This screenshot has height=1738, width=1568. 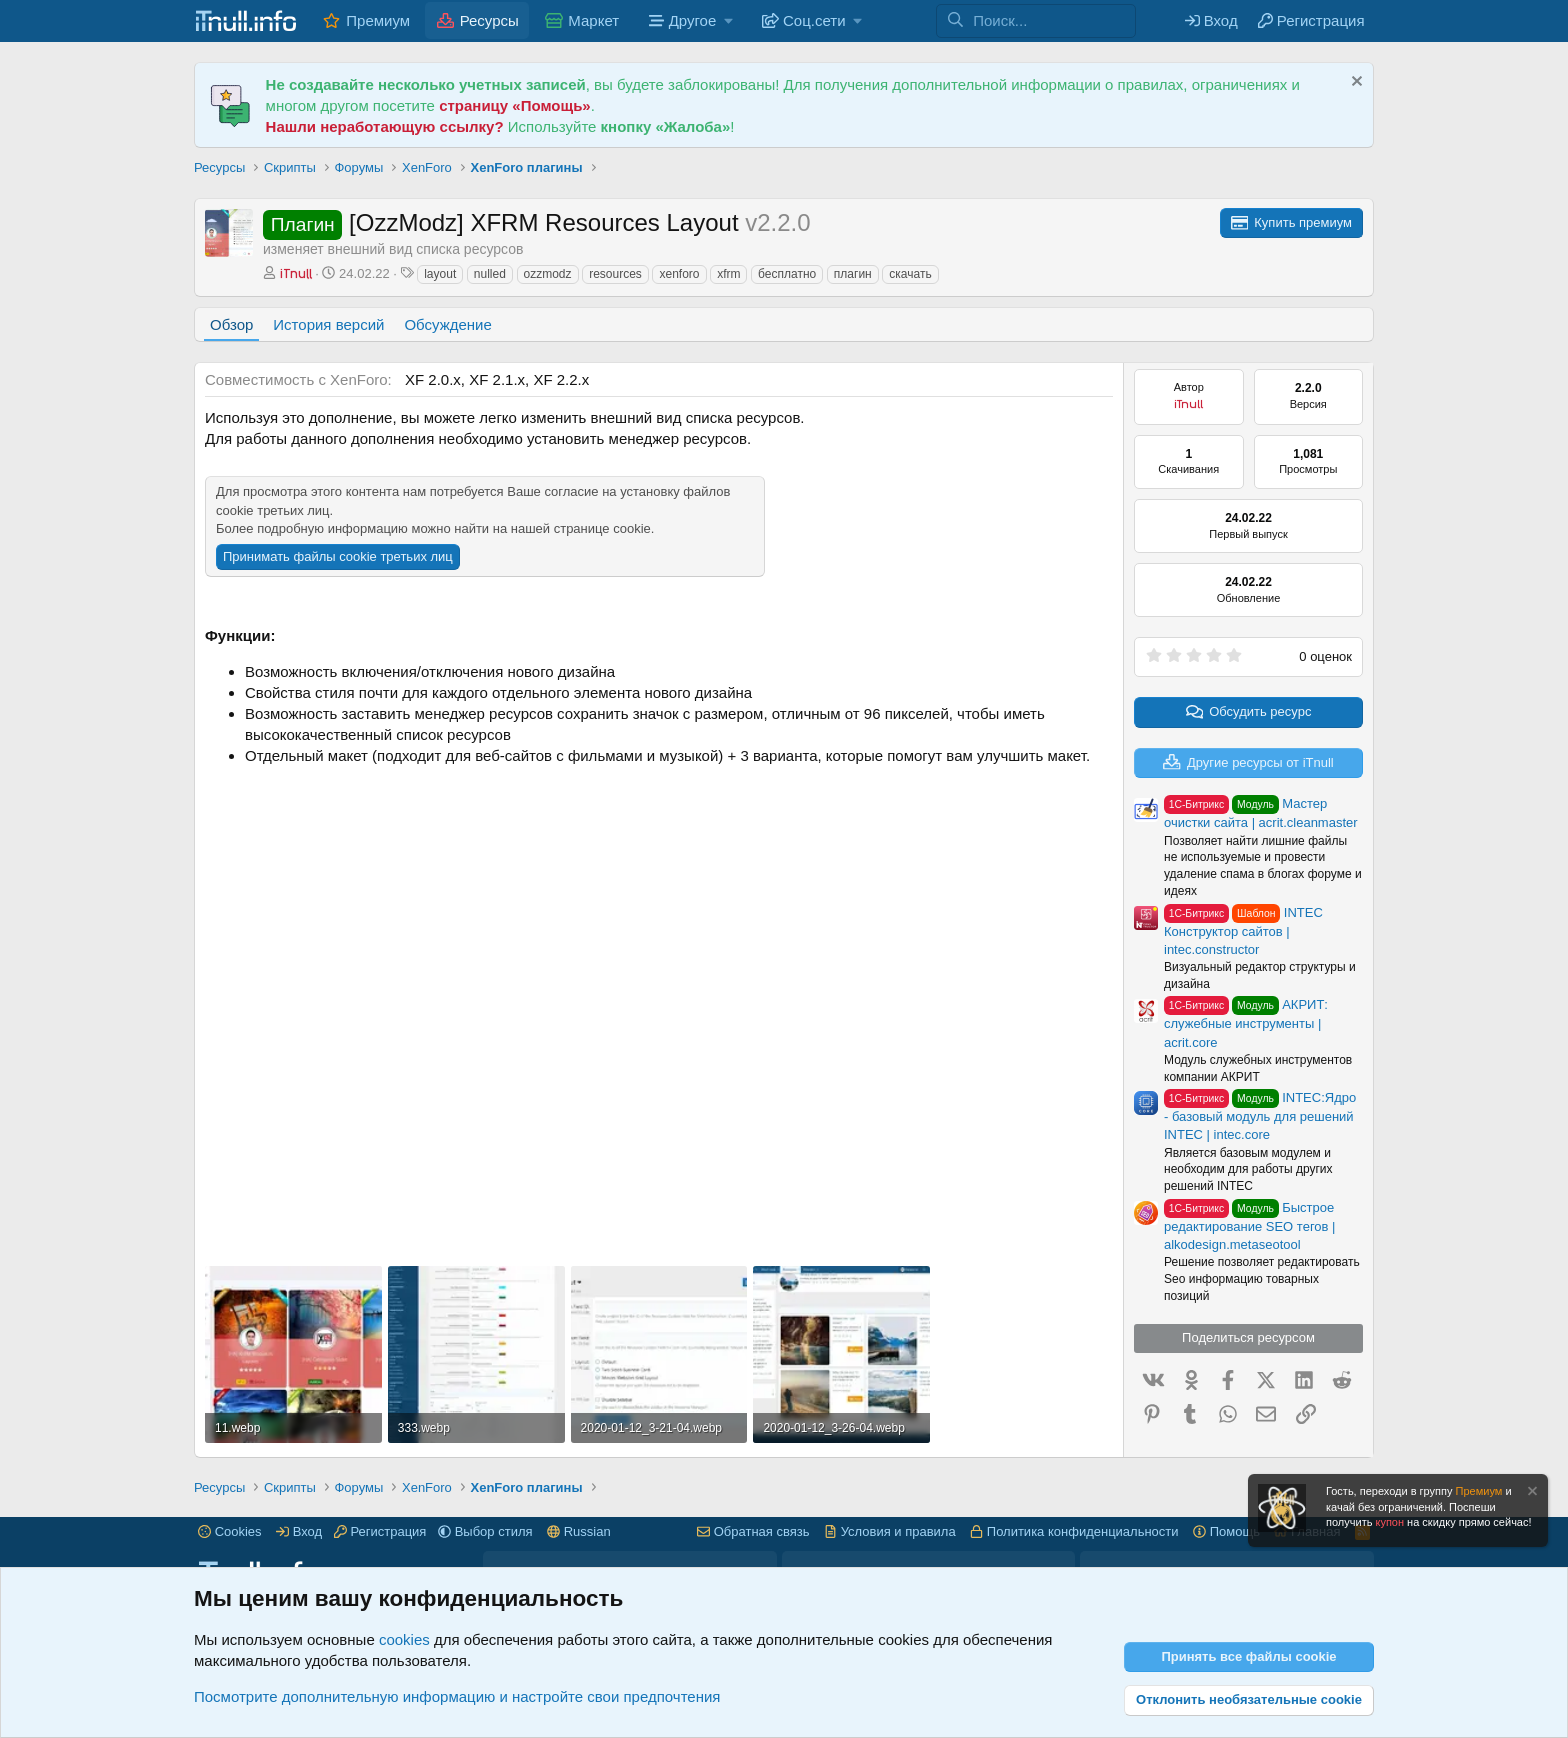 I want to click on плагин, so click(x=853, y=274).